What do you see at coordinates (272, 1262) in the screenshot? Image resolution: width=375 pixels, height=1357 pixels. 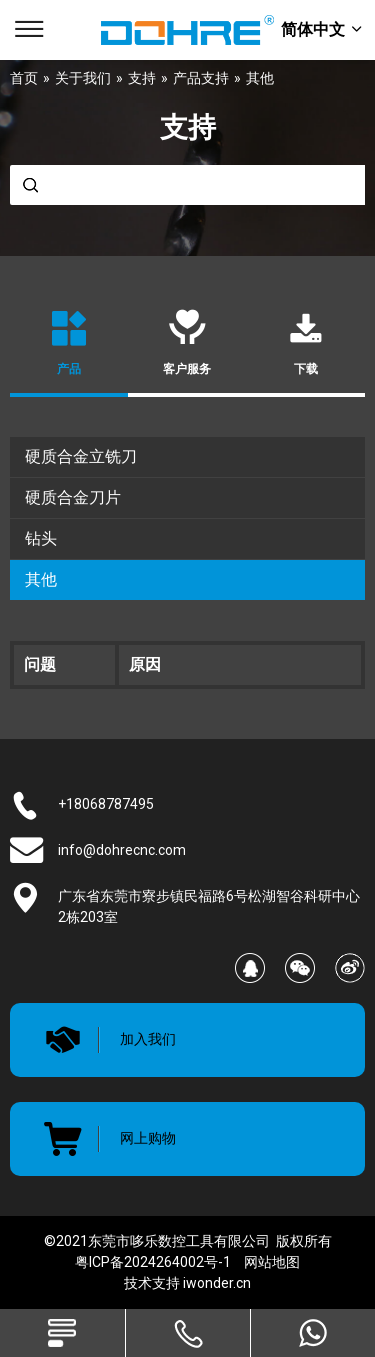 I see `网站地图` at bounding box center [272, 1262].